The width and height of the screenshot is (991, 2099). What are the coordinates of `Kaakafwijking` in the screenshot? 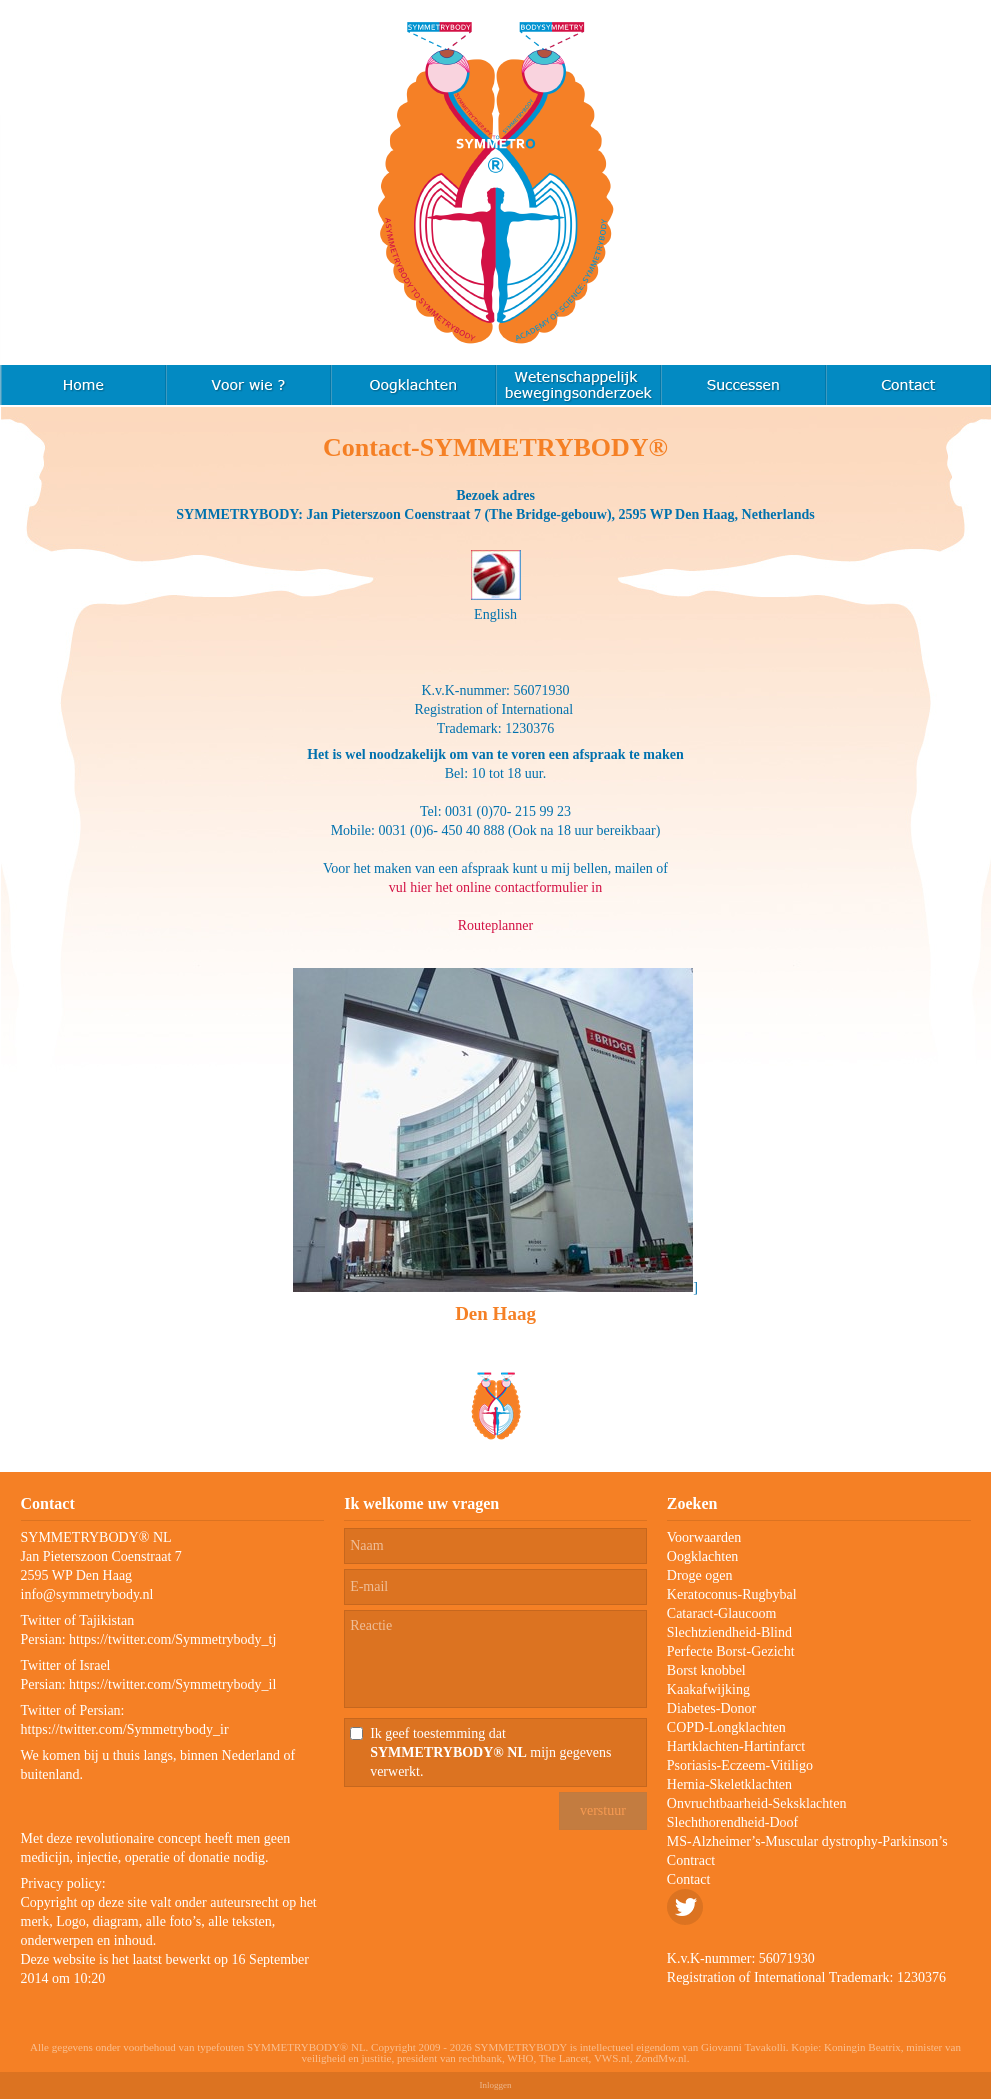 It's located at (708, 1689).